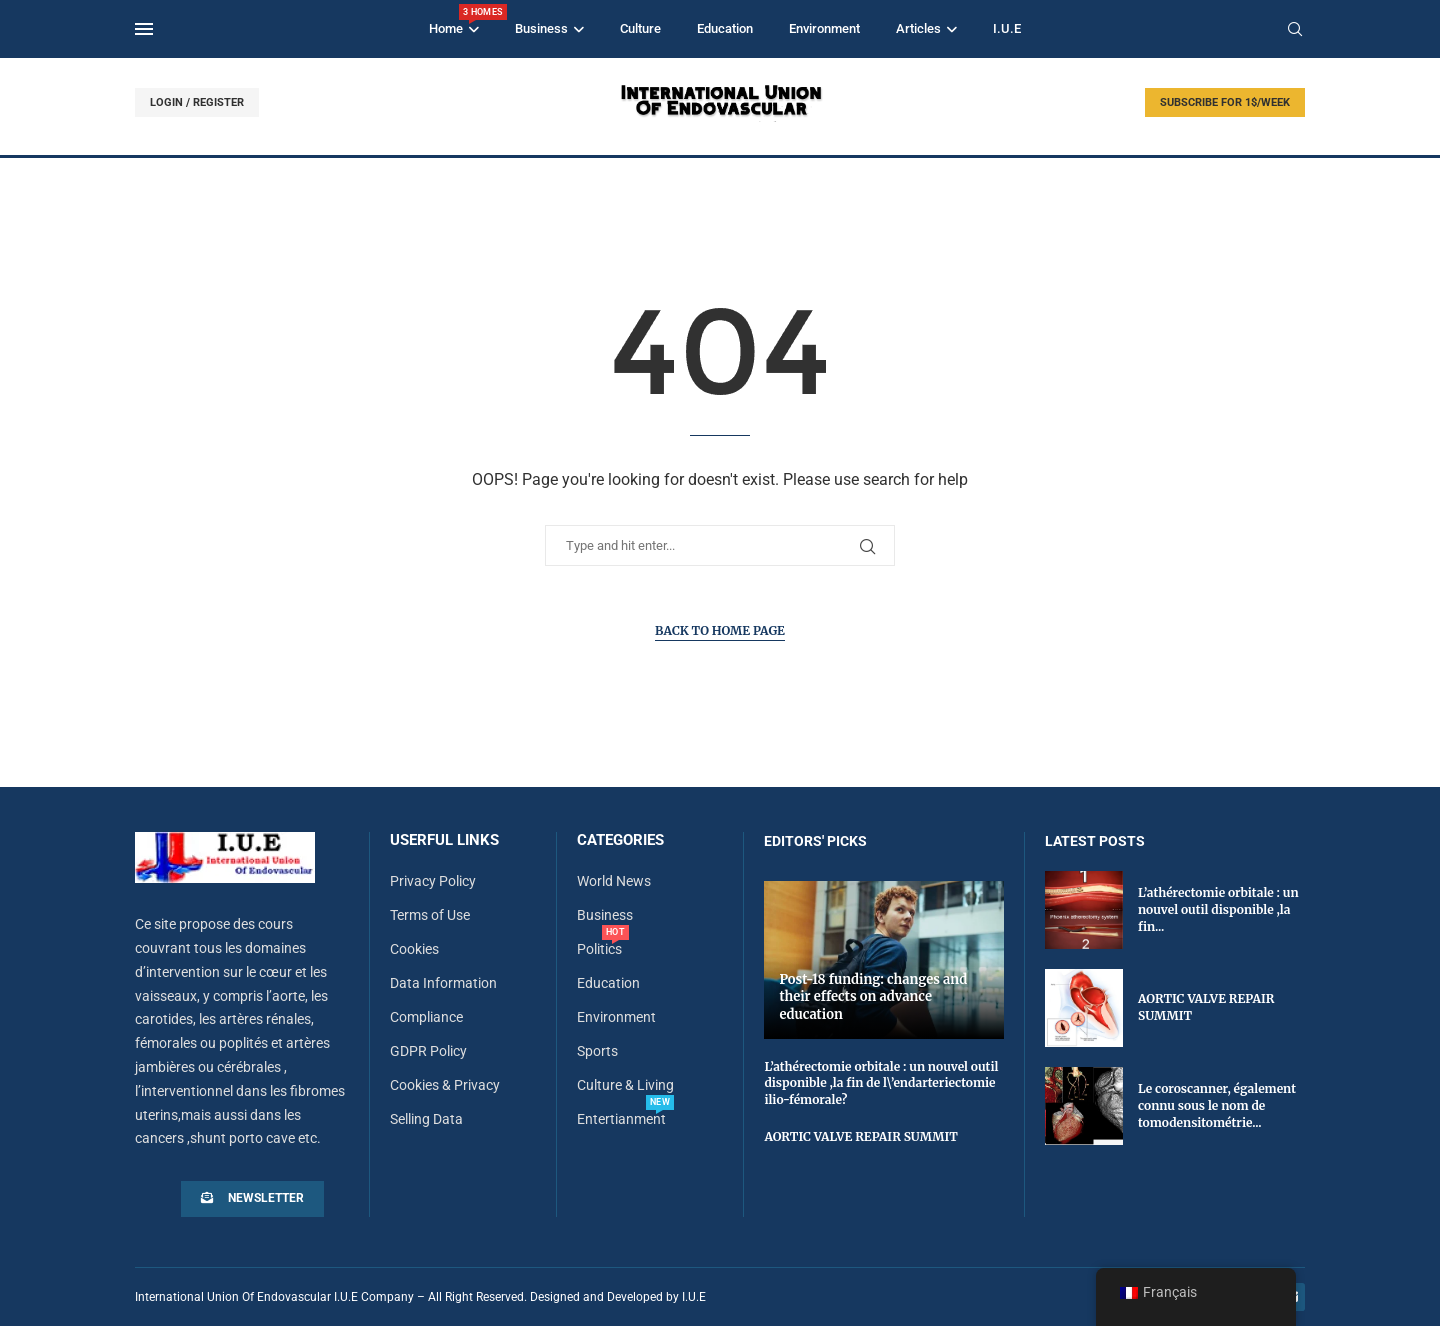 The width and height of the screenshot is (1440, 1326). Describe the element at coordinates (824, 28) in the screenshot. I see `Environment` at that location.